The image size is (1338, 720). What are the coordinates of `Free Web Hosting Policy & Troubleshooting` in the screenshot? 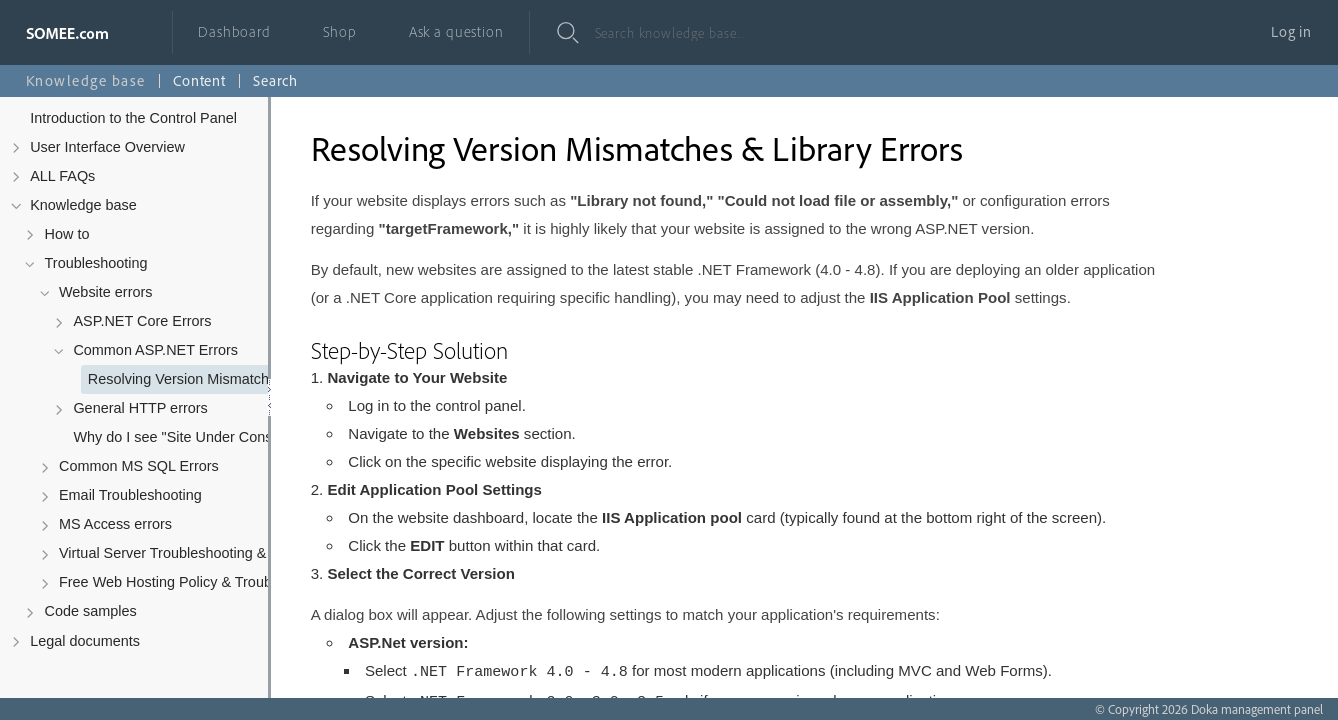 It's located at (189, 582).